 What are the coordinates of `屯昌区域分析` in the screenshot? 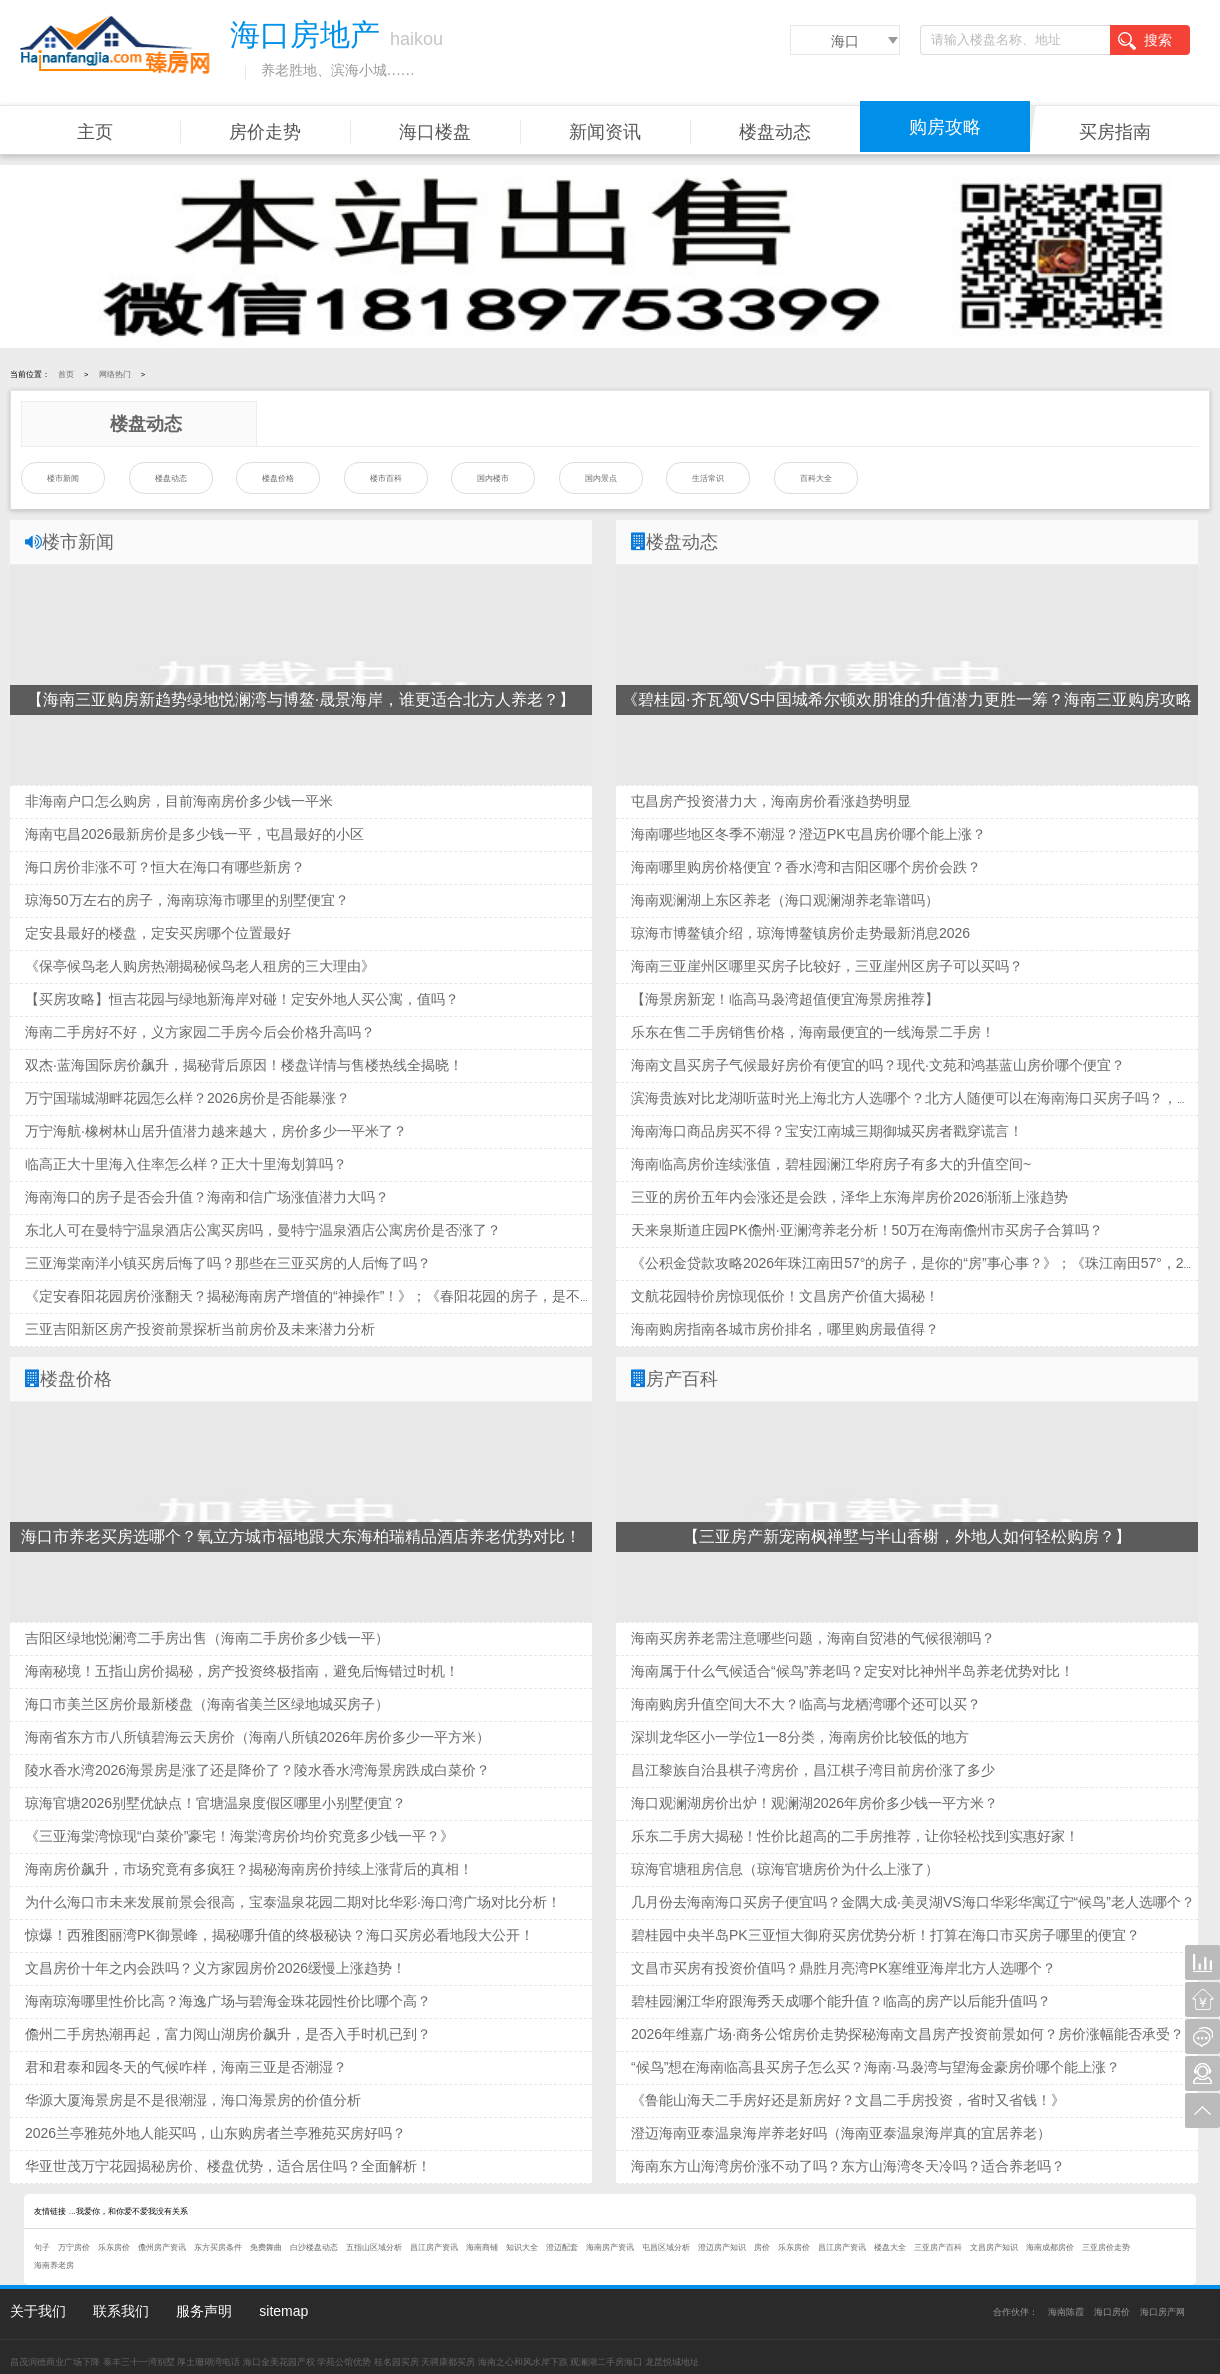 It's located at (666, 2247).